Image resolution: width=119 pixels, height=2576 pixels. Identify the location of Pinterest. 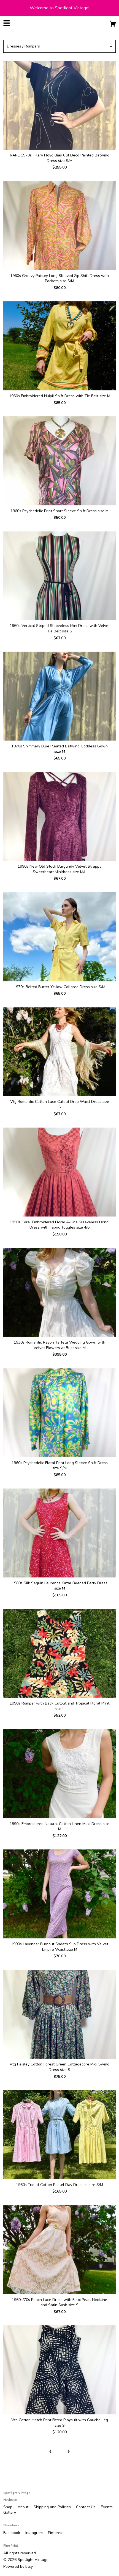
(56, 2532).